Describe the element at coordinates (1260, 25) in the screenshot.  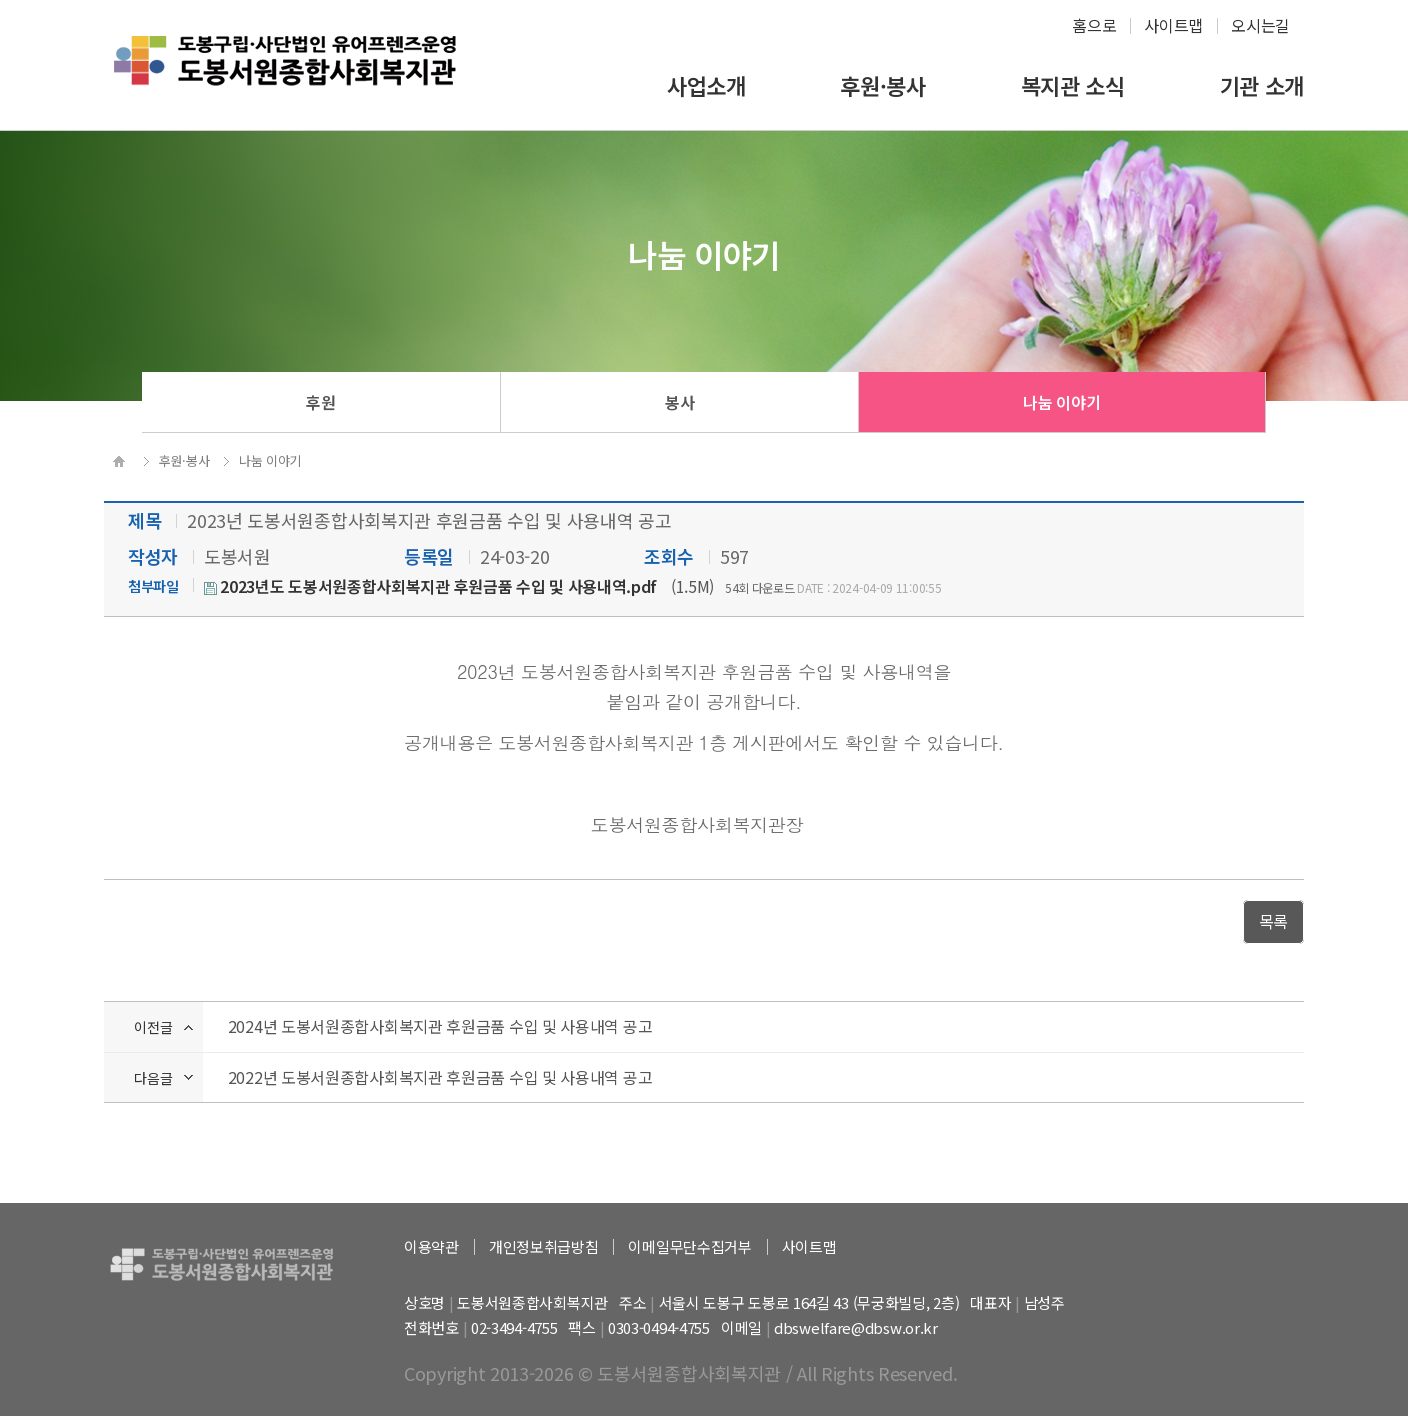
I see `오시는길` at that location.